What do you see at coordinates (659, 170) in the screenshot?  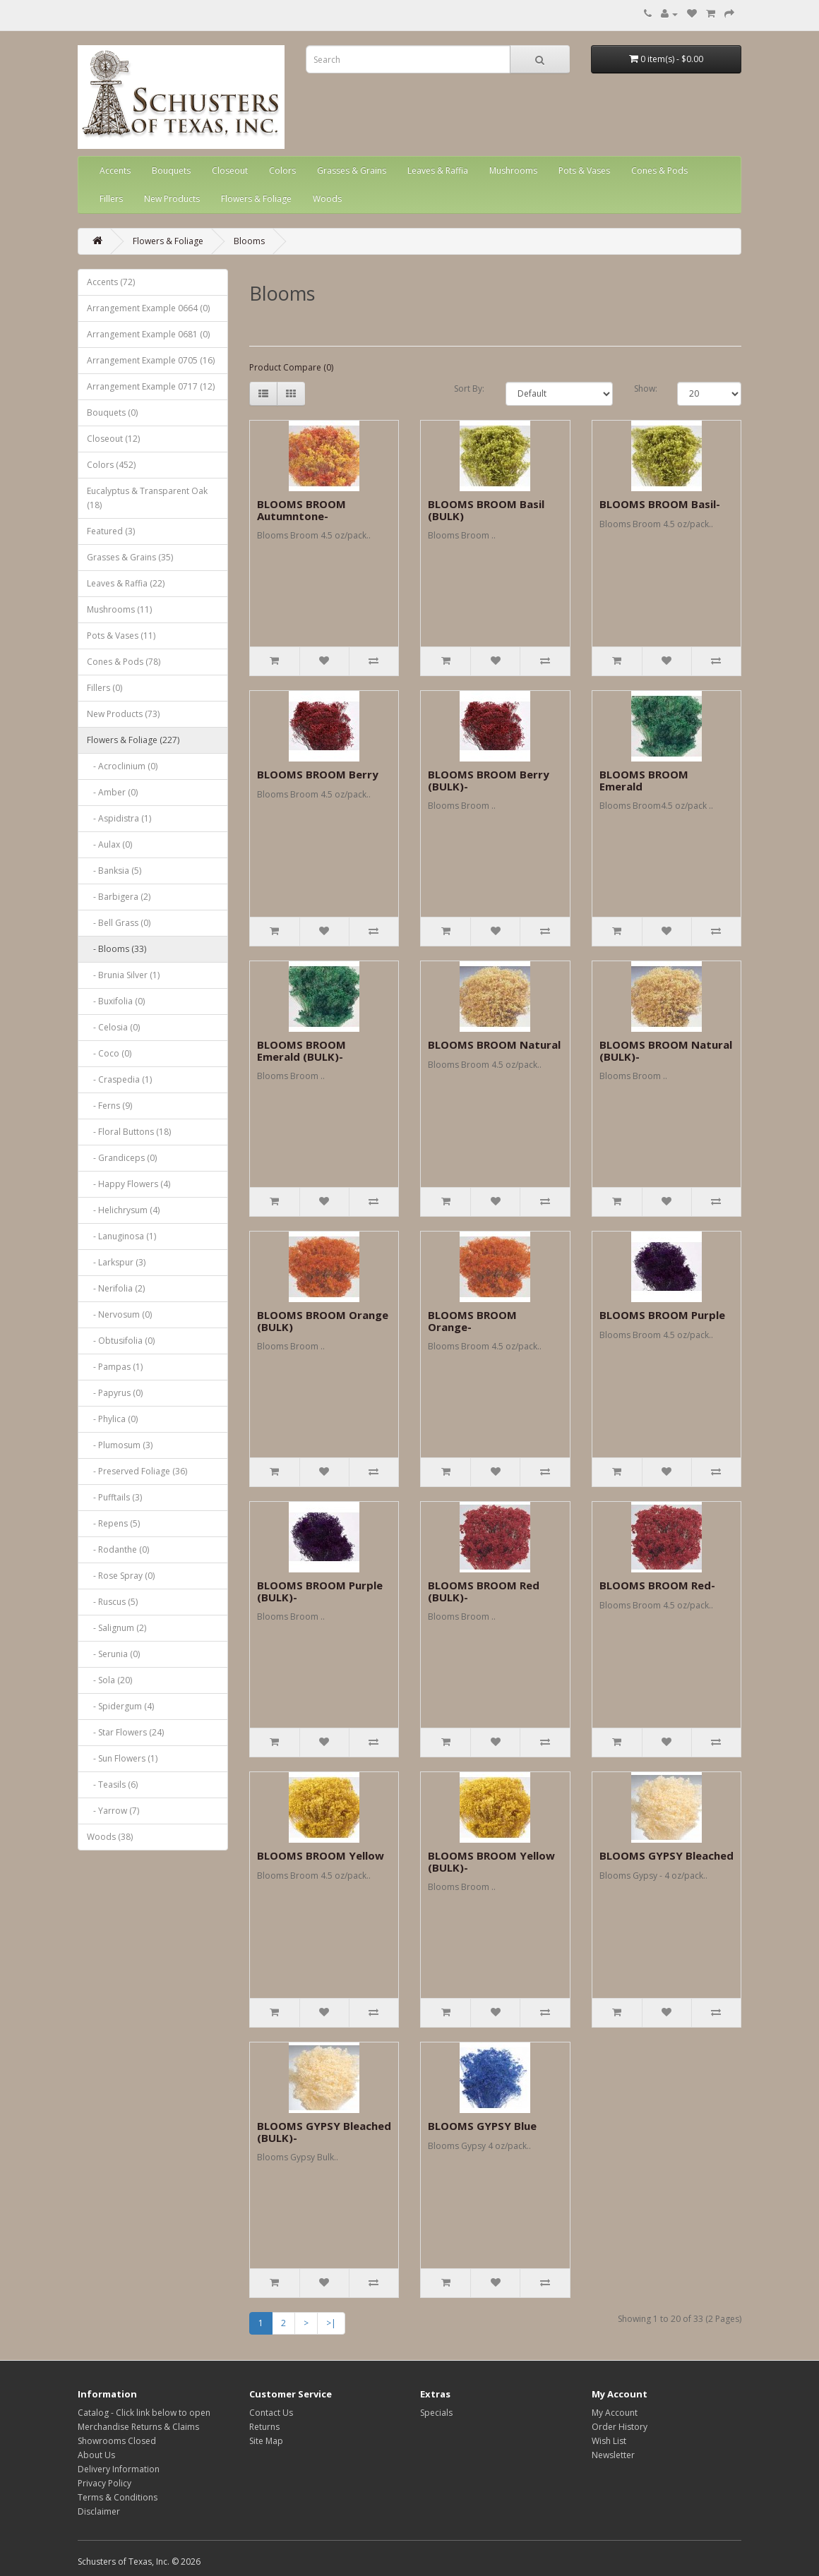 I see `Cones & Pods` at bounding box center [659, 170].